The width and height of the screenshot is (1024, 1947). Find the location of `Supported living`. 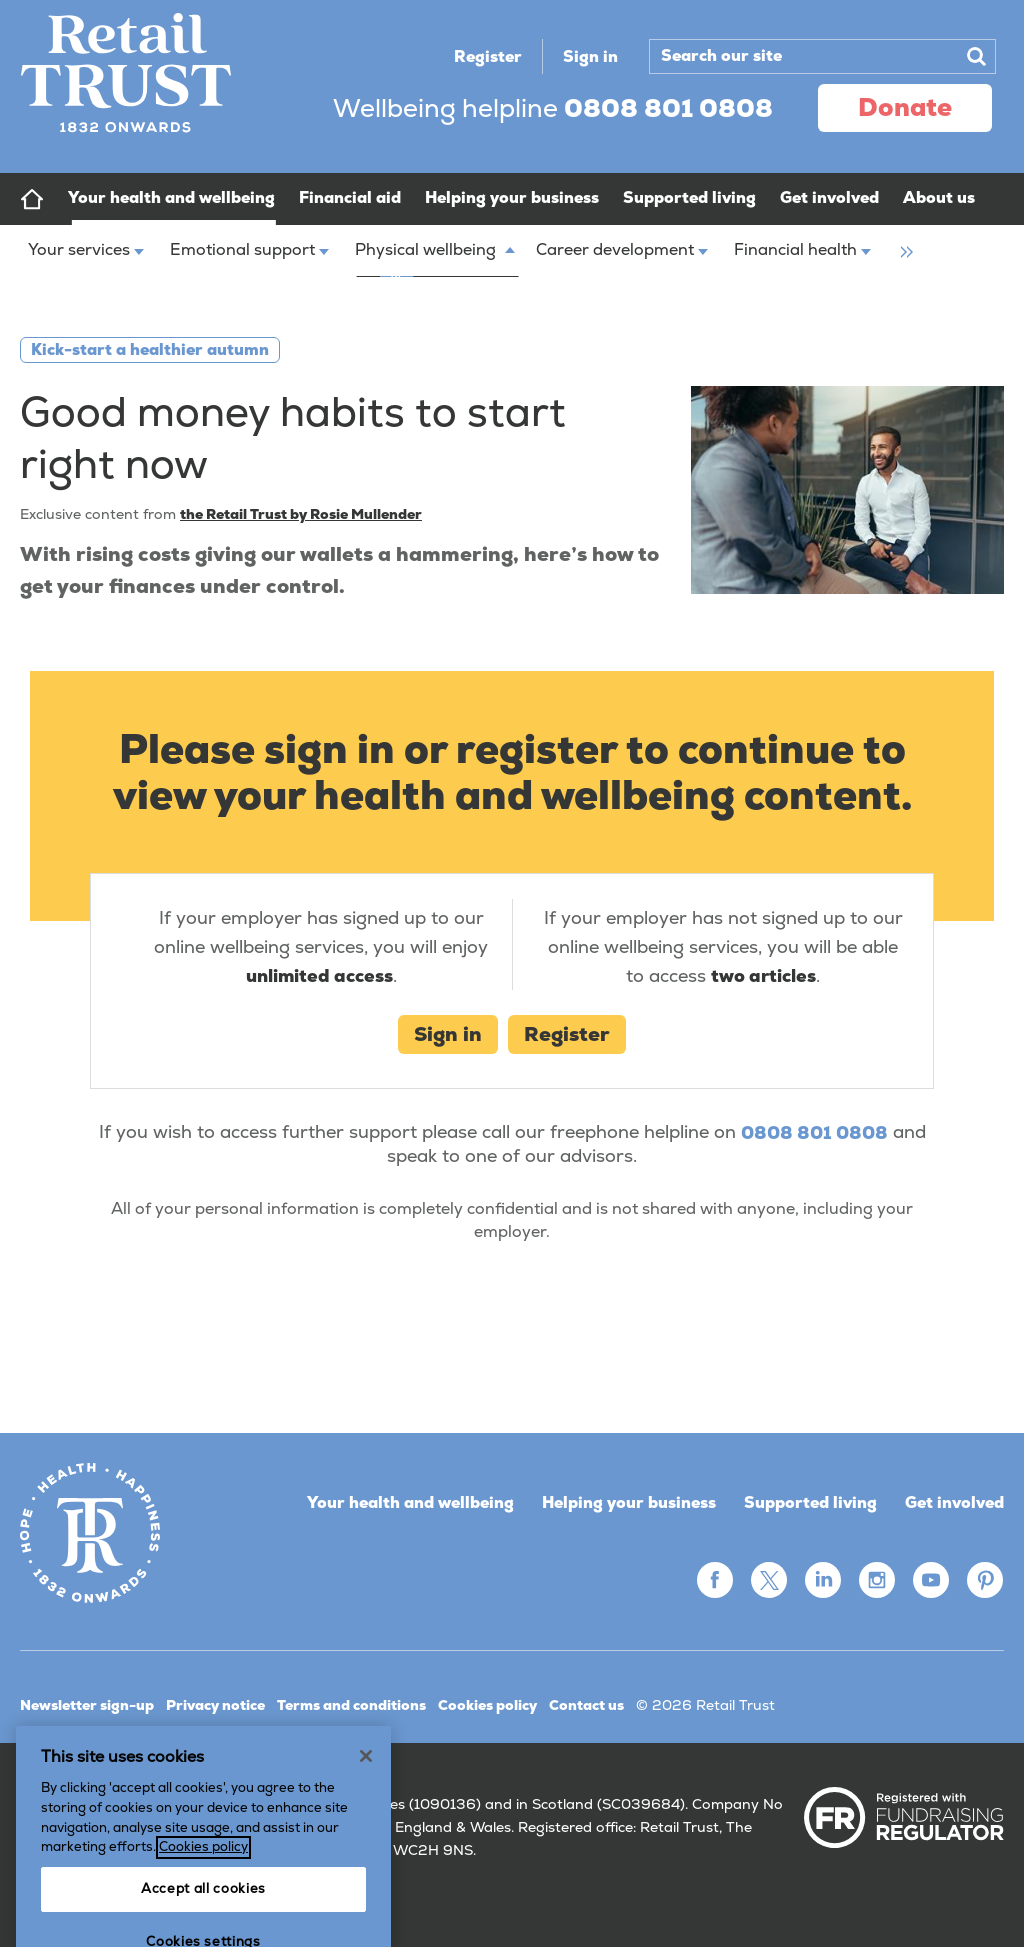

Supported living is located at coordinates (810, 1502).